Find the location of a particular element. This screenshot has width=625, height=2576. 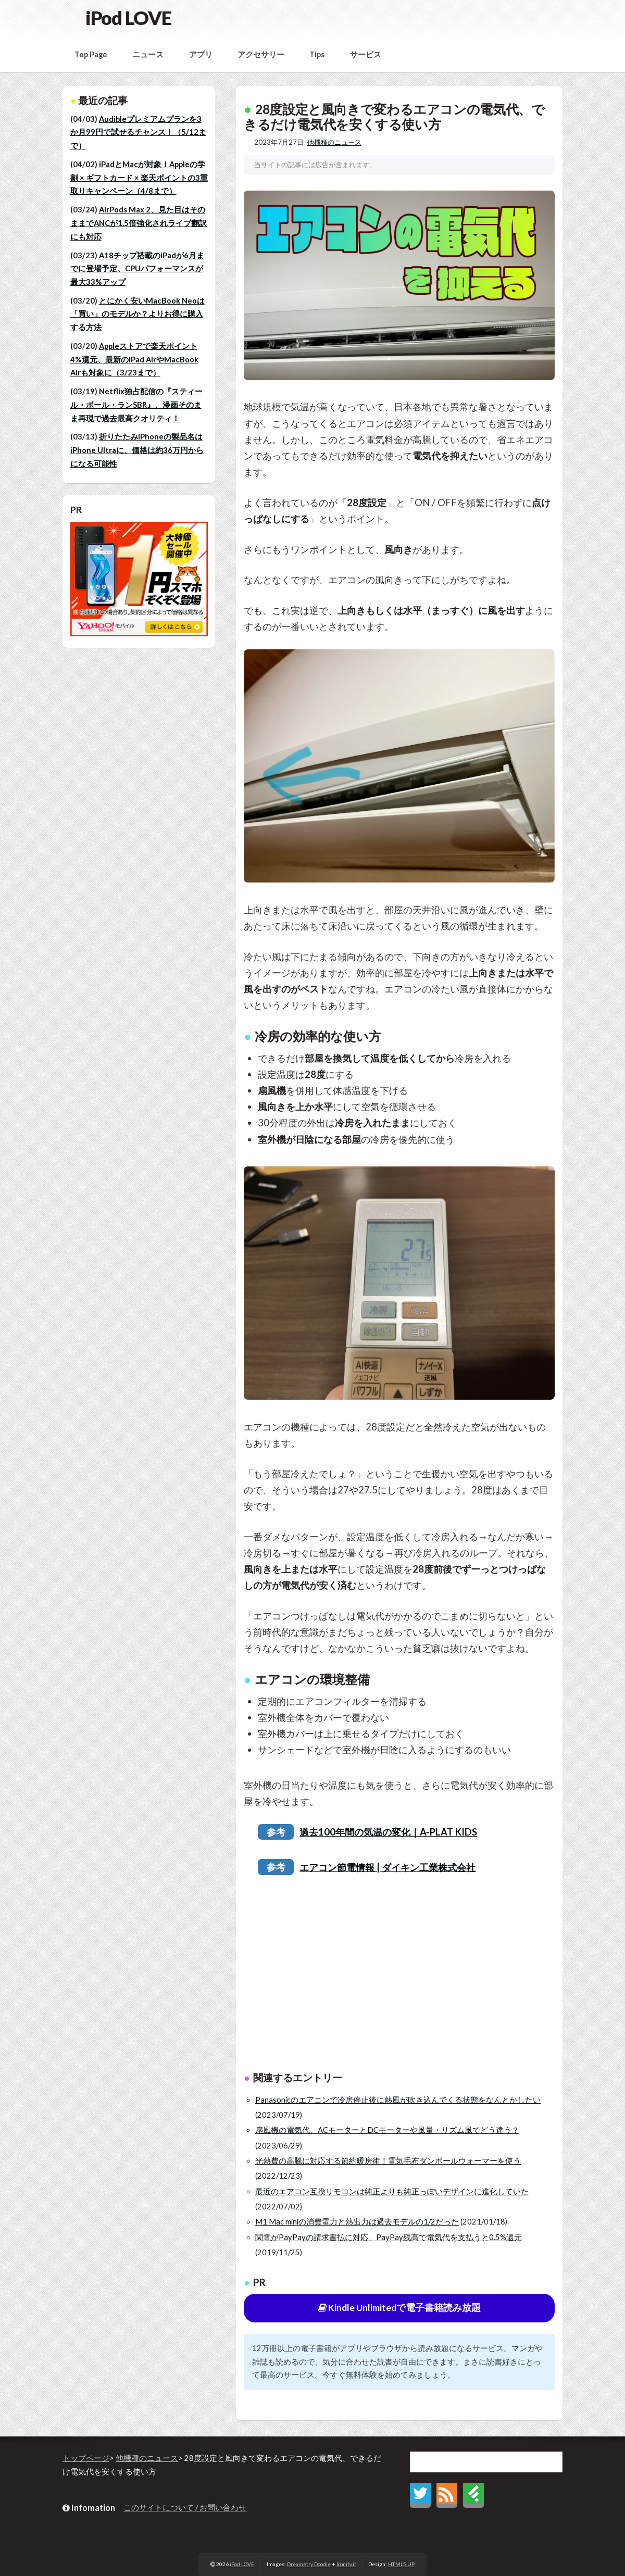

とにかく安いMacBook Neoは「買い」のモデルか？よりお得に購入する方法 is located at coordinates (137, 314).